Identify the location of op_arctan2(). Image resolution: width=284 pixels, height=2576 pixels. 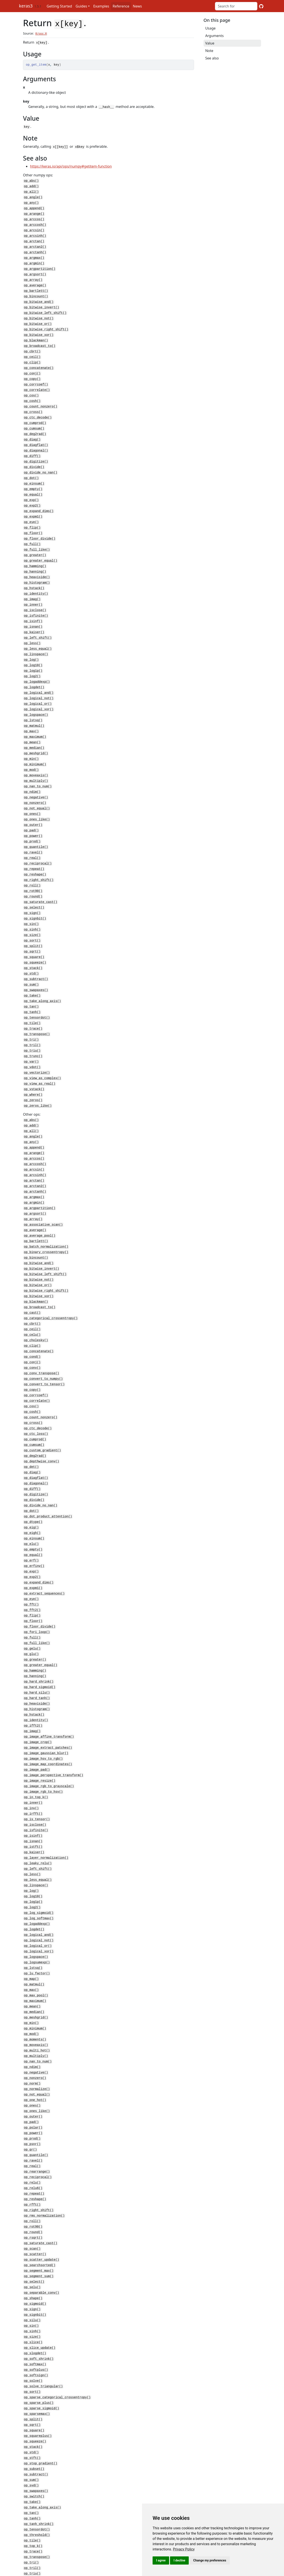
(35, 242).